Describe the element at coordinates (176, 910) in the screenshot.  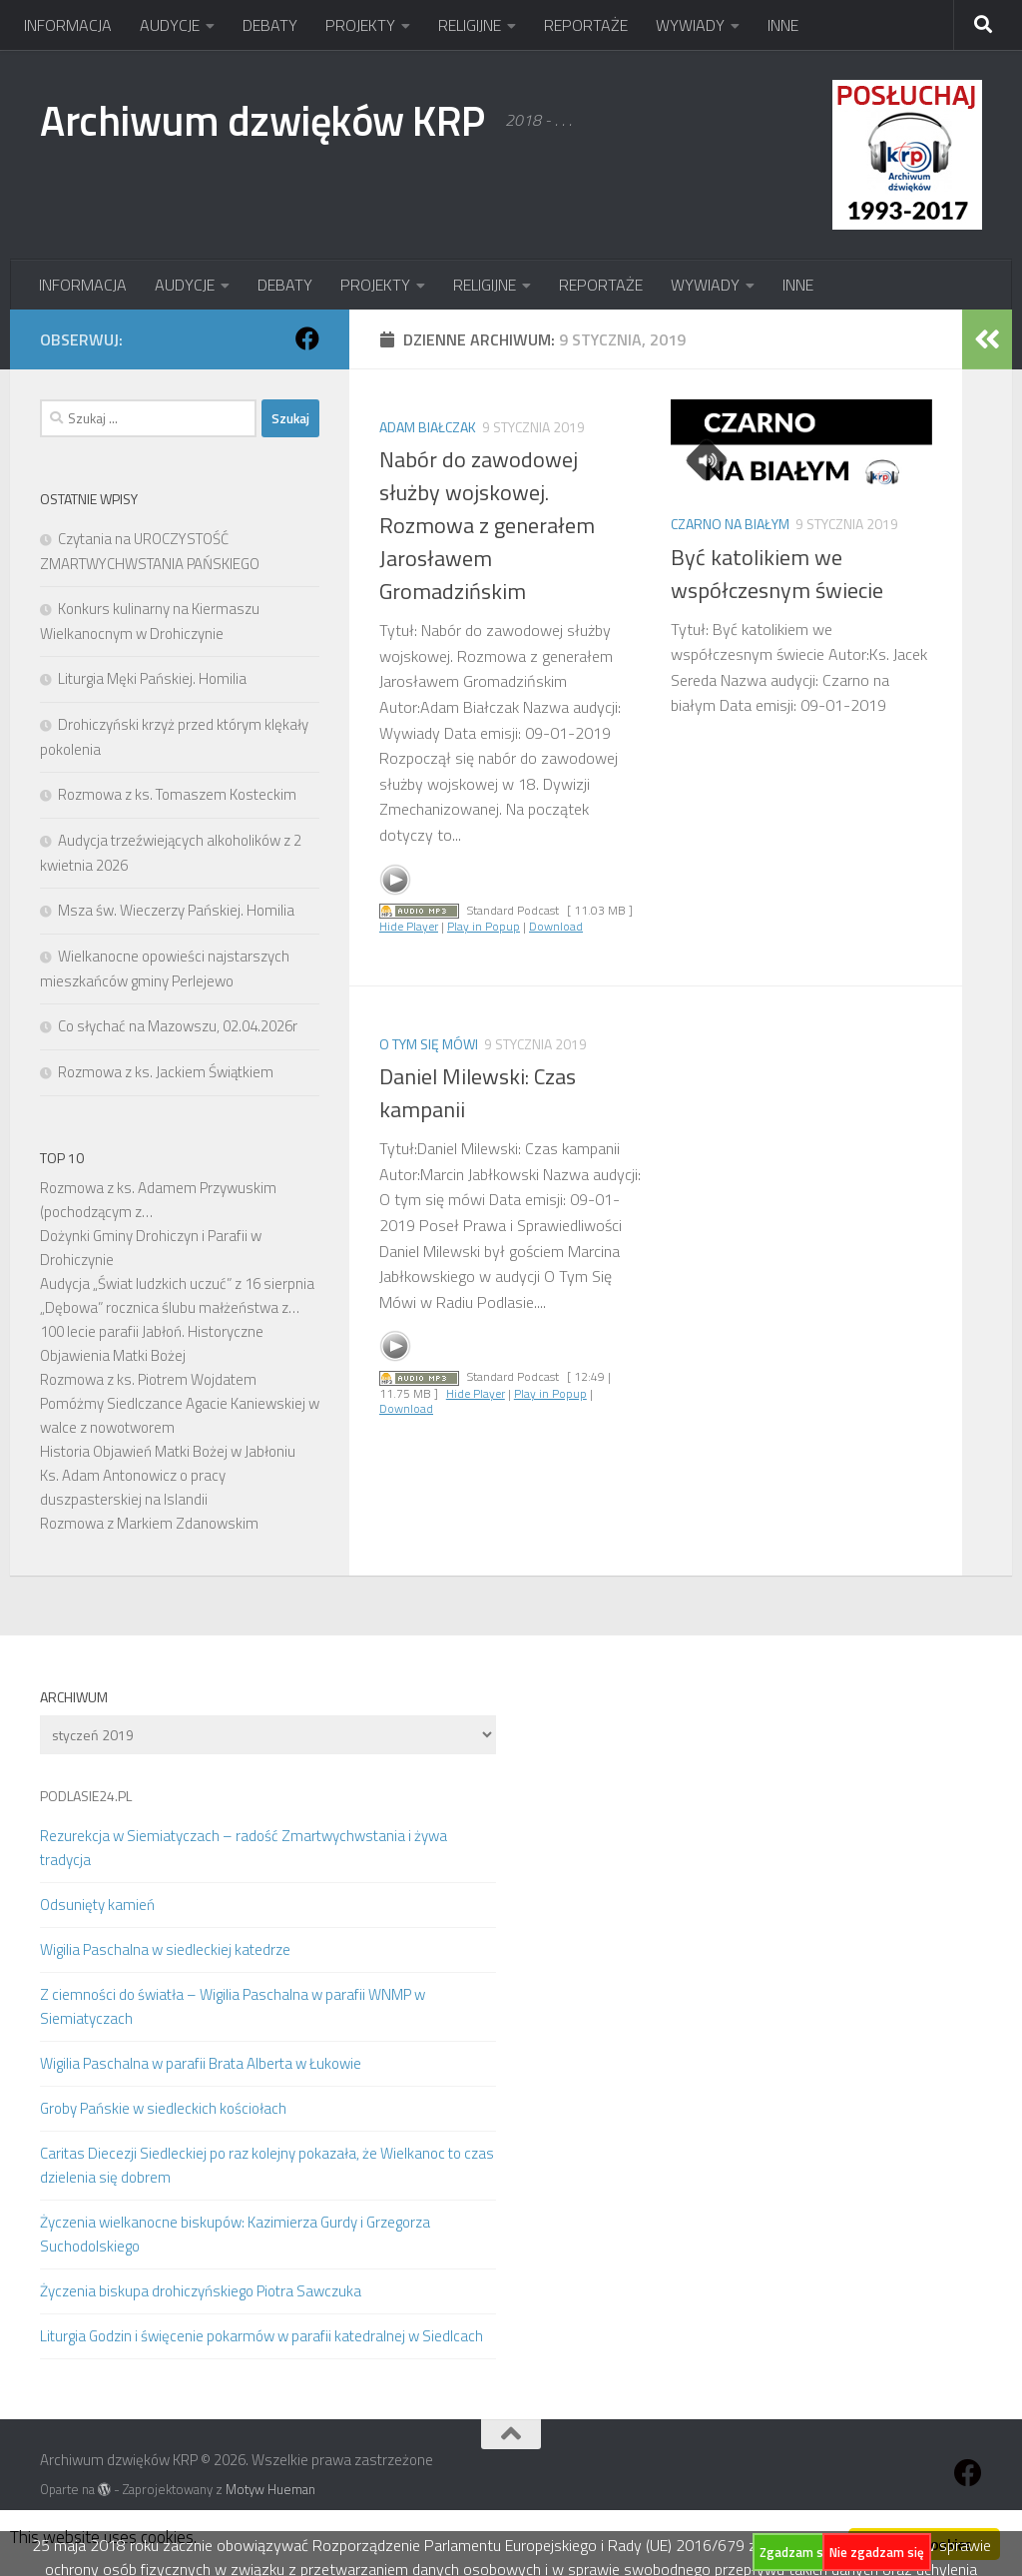
I see `Msza św. Wieczerzy Pańskiej. Homilia` at that location.